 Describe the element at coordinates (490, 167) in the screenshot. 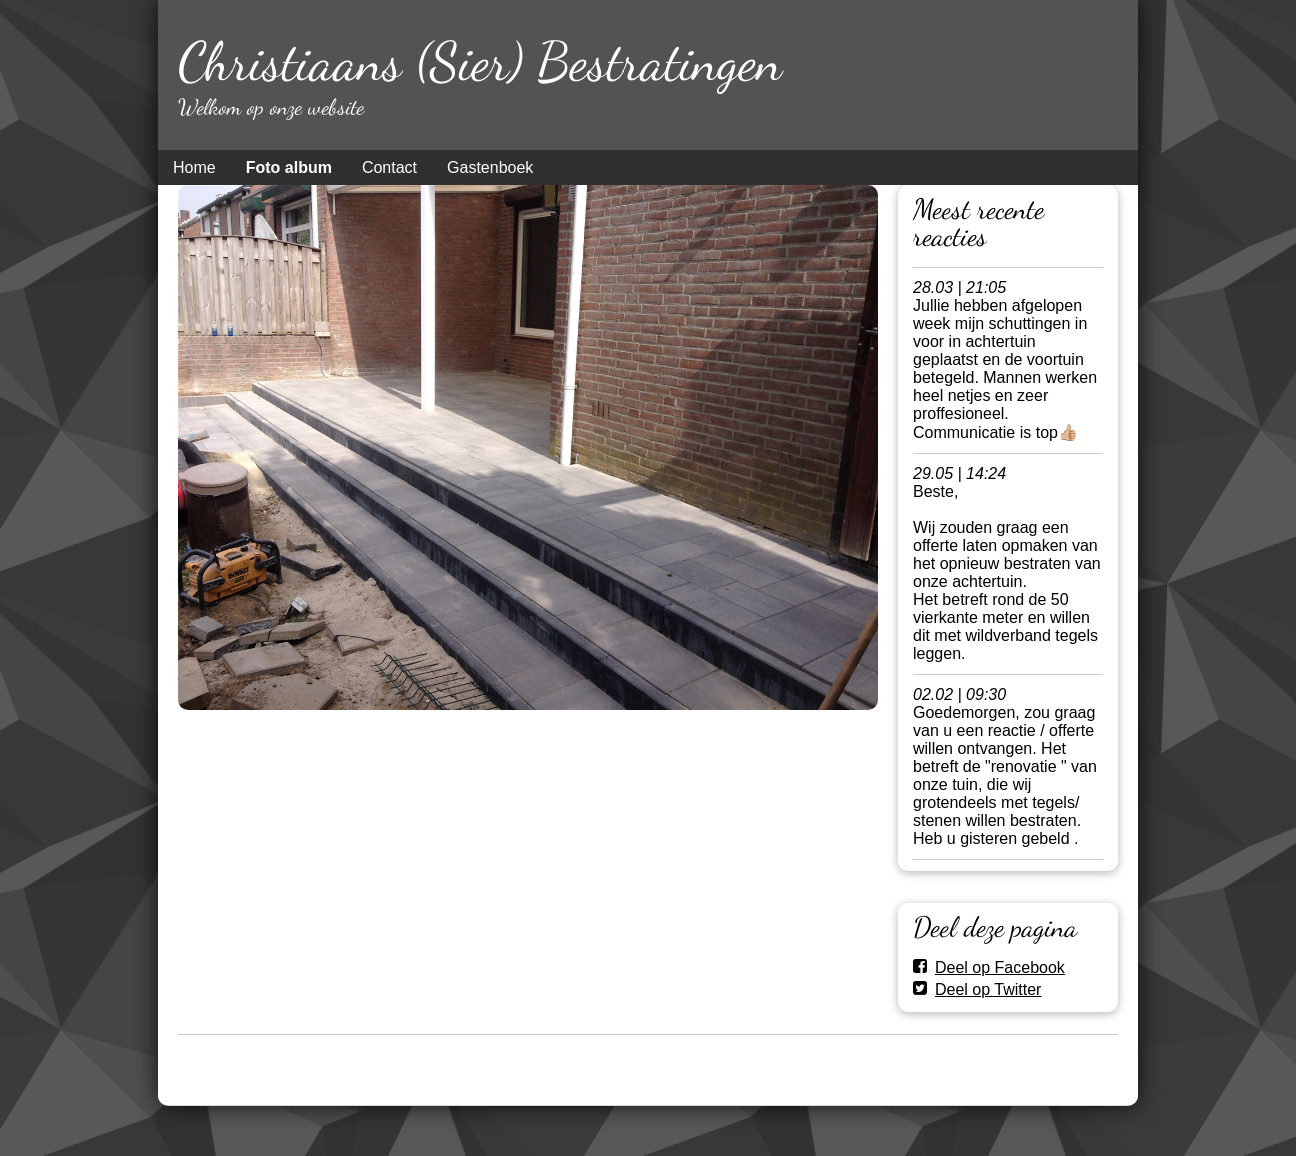

I see `Gastenboek` at that location.